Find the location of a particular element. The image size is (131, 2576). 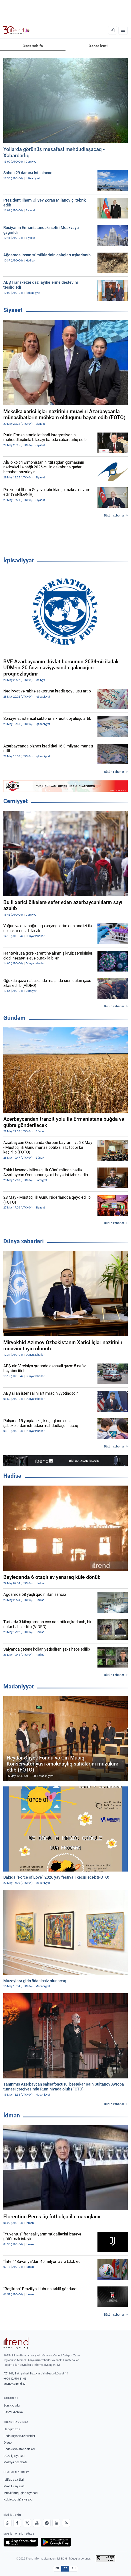

[Telegram] is located at coordinates (47, 2523).